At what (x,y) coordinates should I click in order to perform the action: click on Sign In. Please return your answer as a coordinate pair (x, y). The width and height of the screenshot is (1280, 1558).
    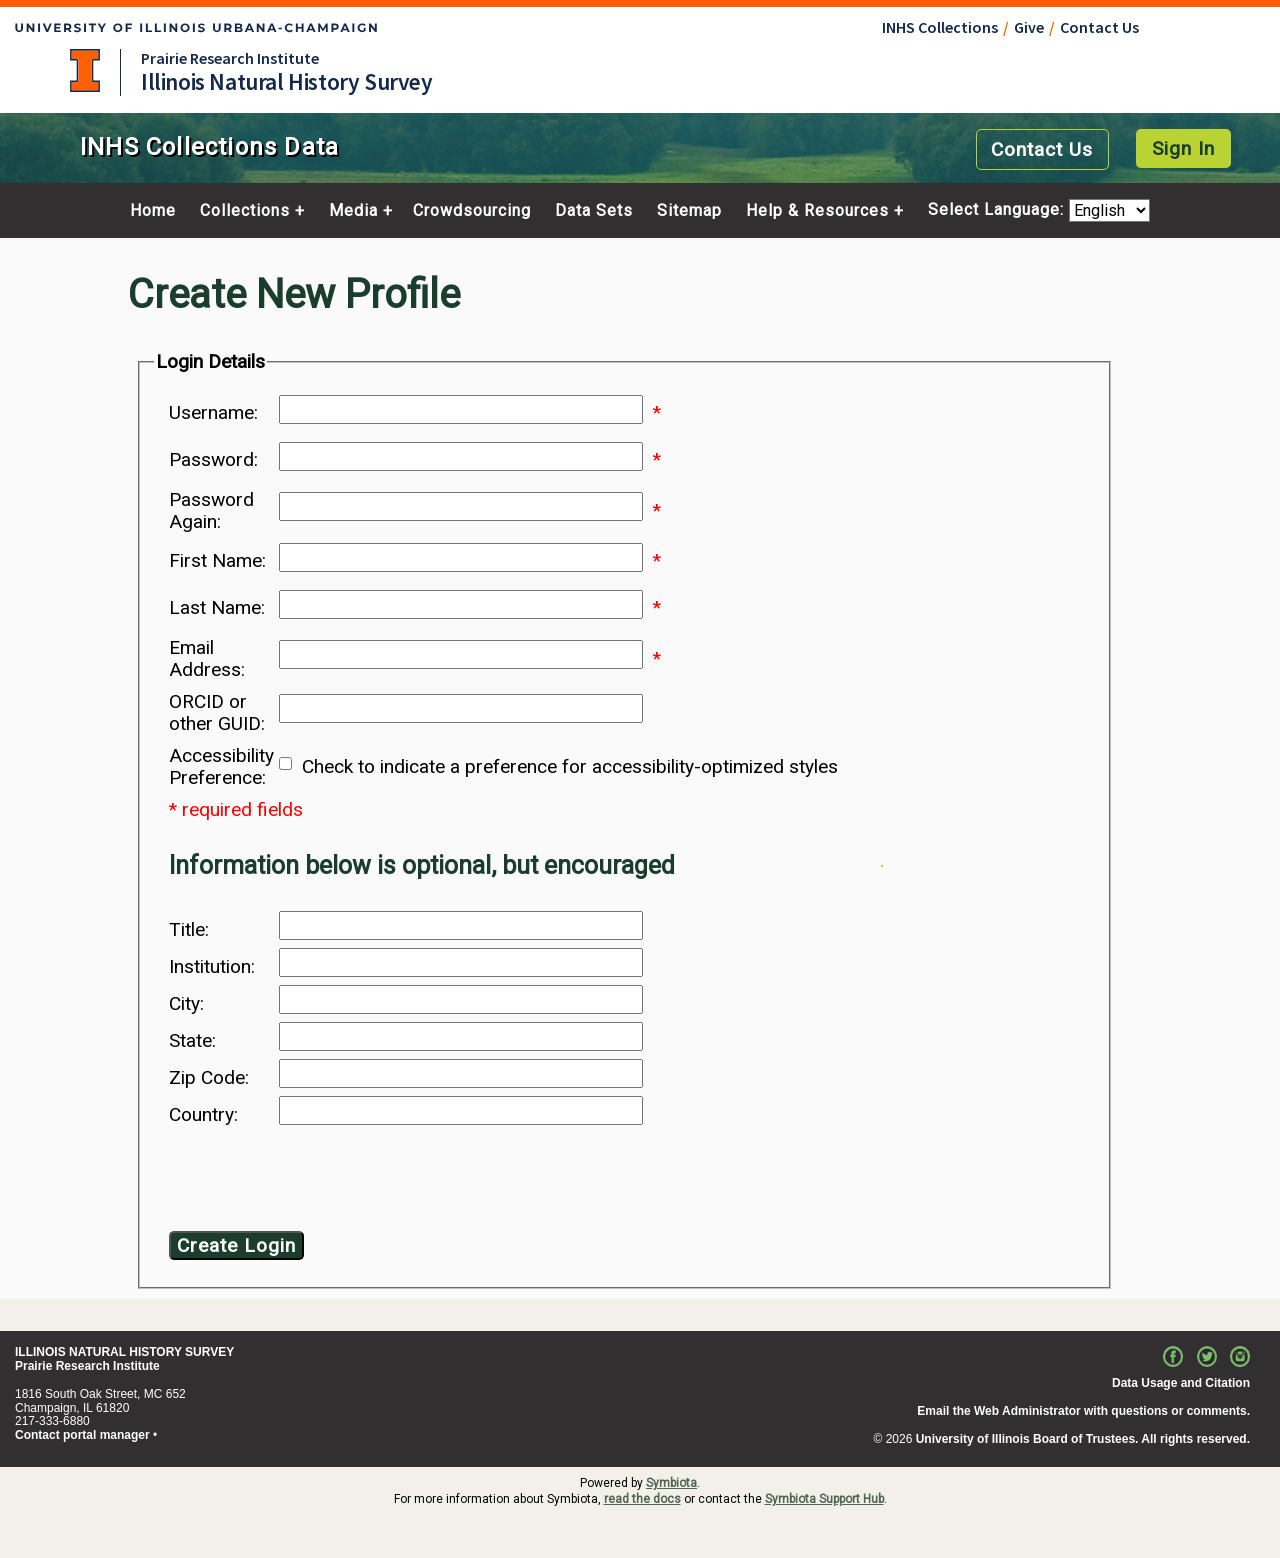
    Looking at the image, I should click on (1183, 148).